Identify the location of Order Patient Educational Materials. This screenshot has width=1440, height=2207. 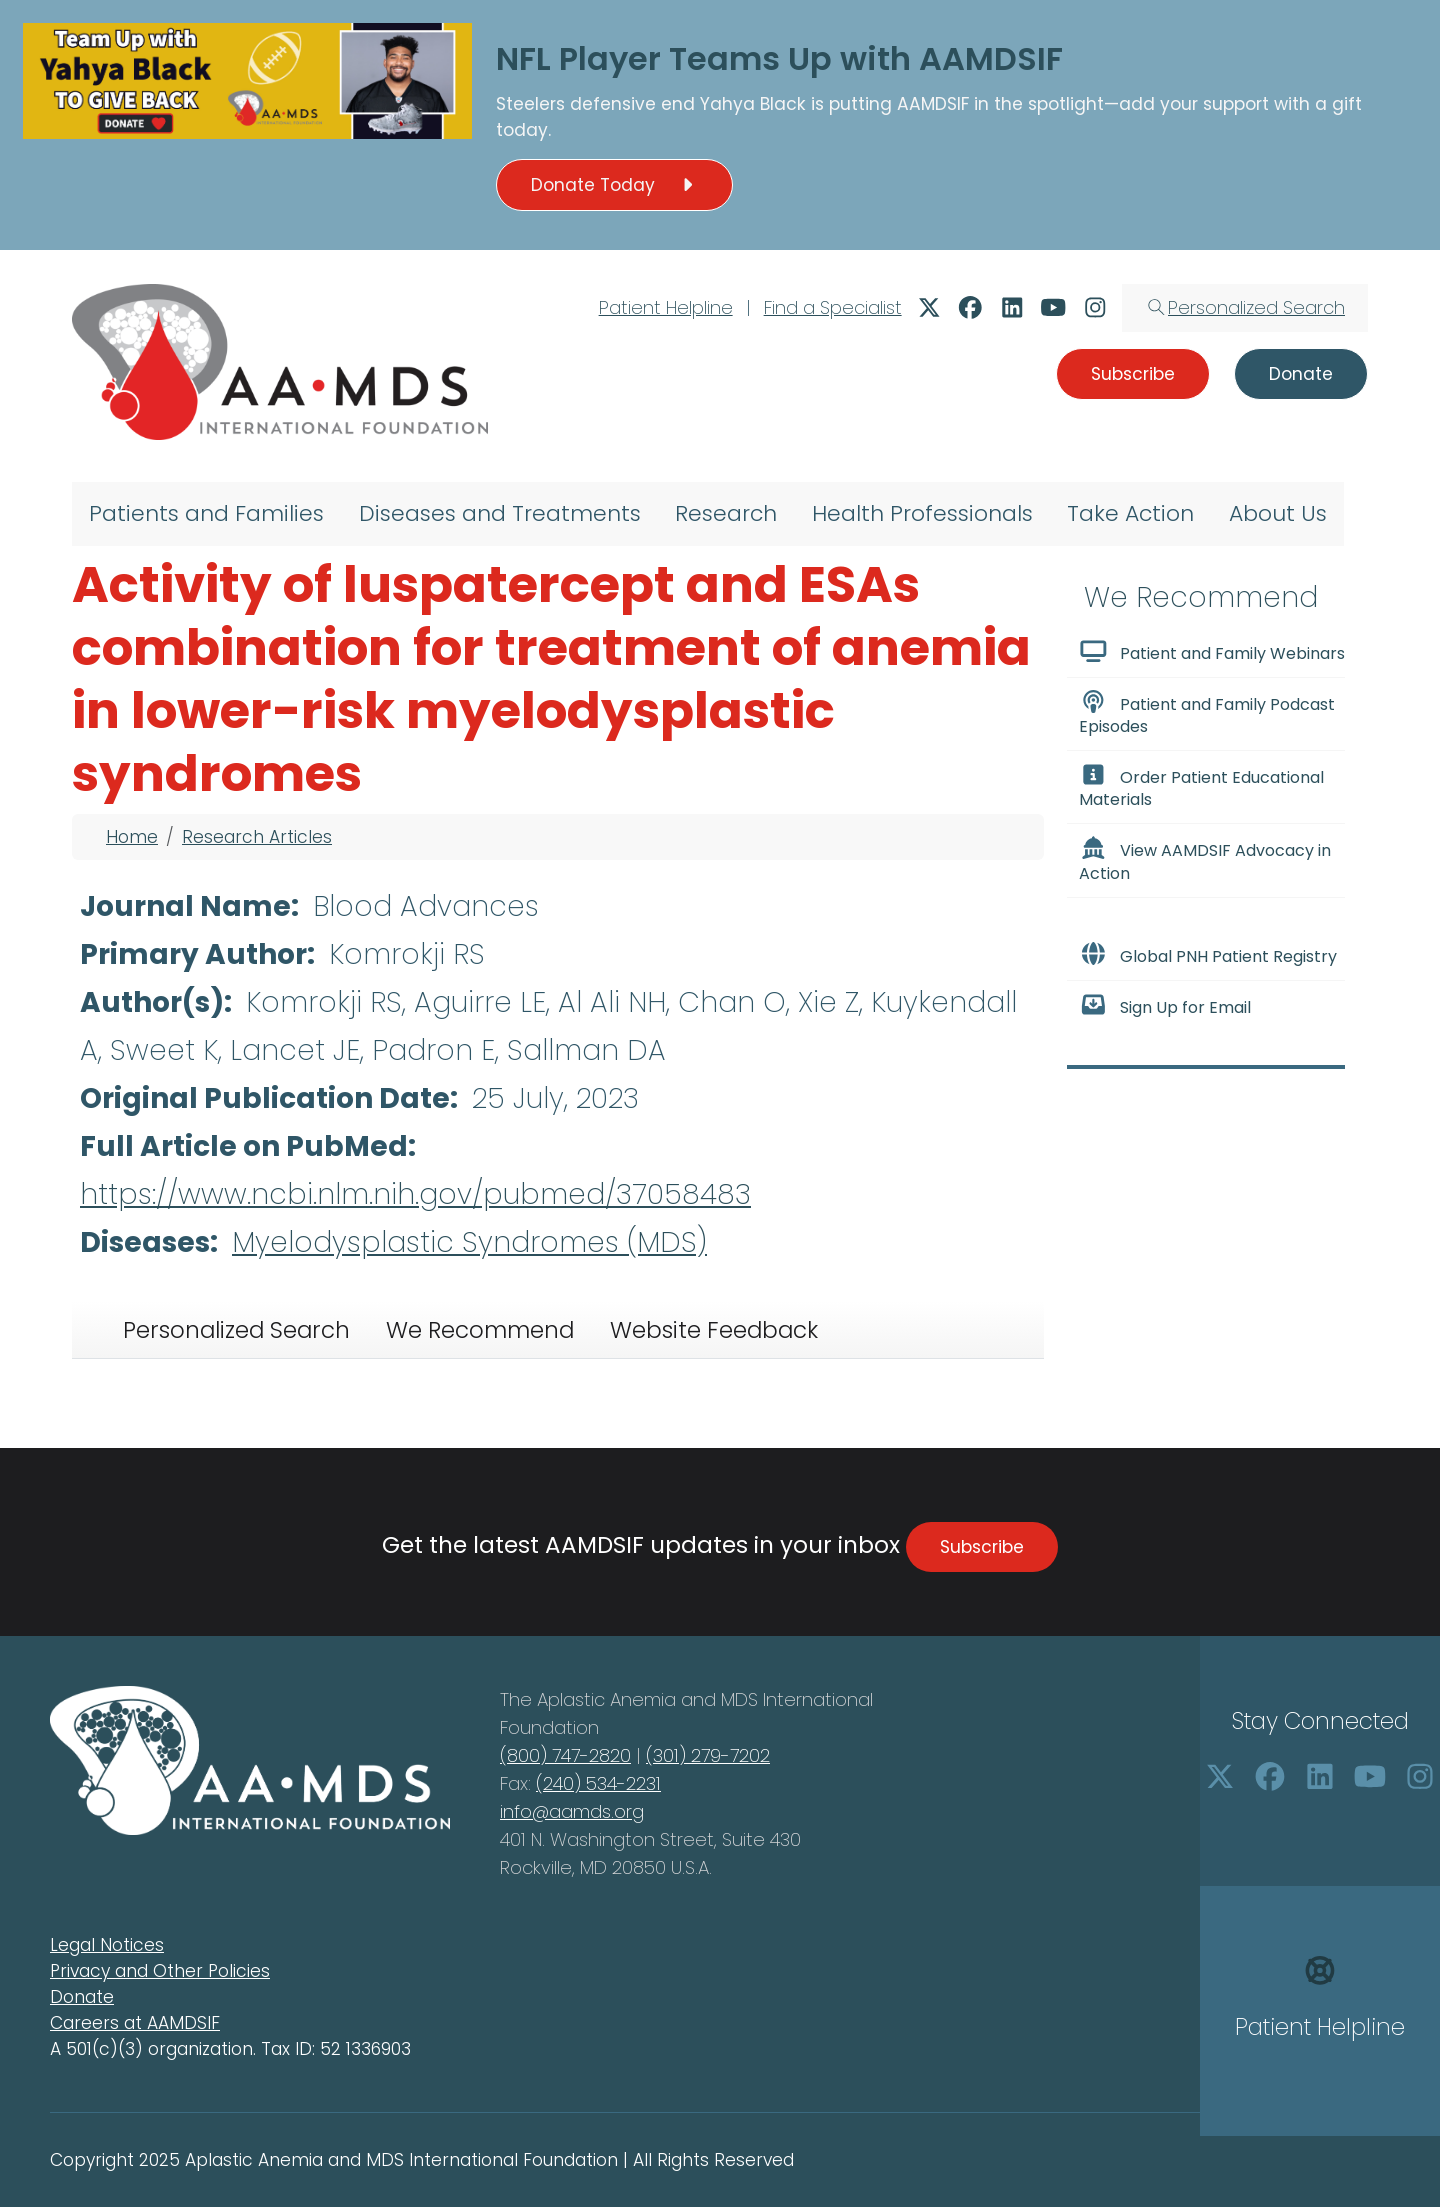
(1201, 787).